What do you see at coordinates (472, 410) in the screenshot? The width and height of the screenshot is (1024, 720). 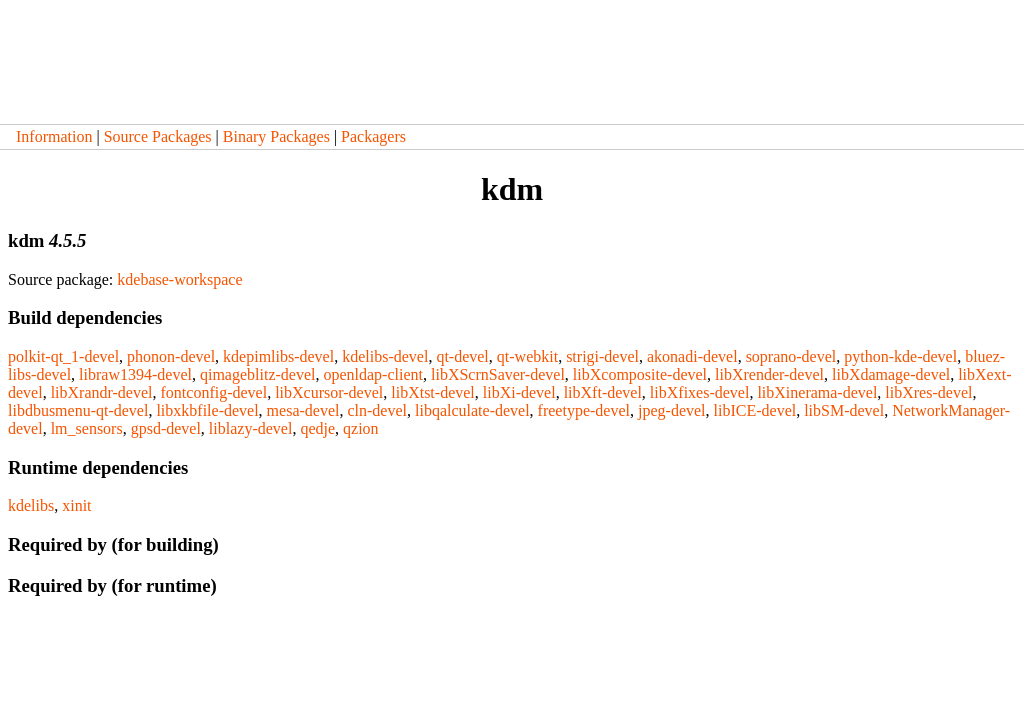 I see `libqalculate-devel` at bounding box center [472, 410].